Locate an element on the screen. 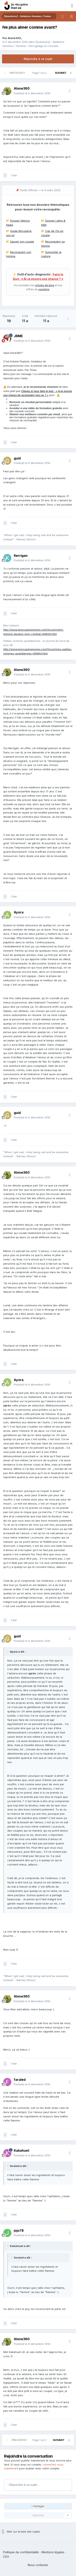 The width and height of the screenshot is (76, 2576). Page 1 sur 2 is located at coordinates (40, 72).